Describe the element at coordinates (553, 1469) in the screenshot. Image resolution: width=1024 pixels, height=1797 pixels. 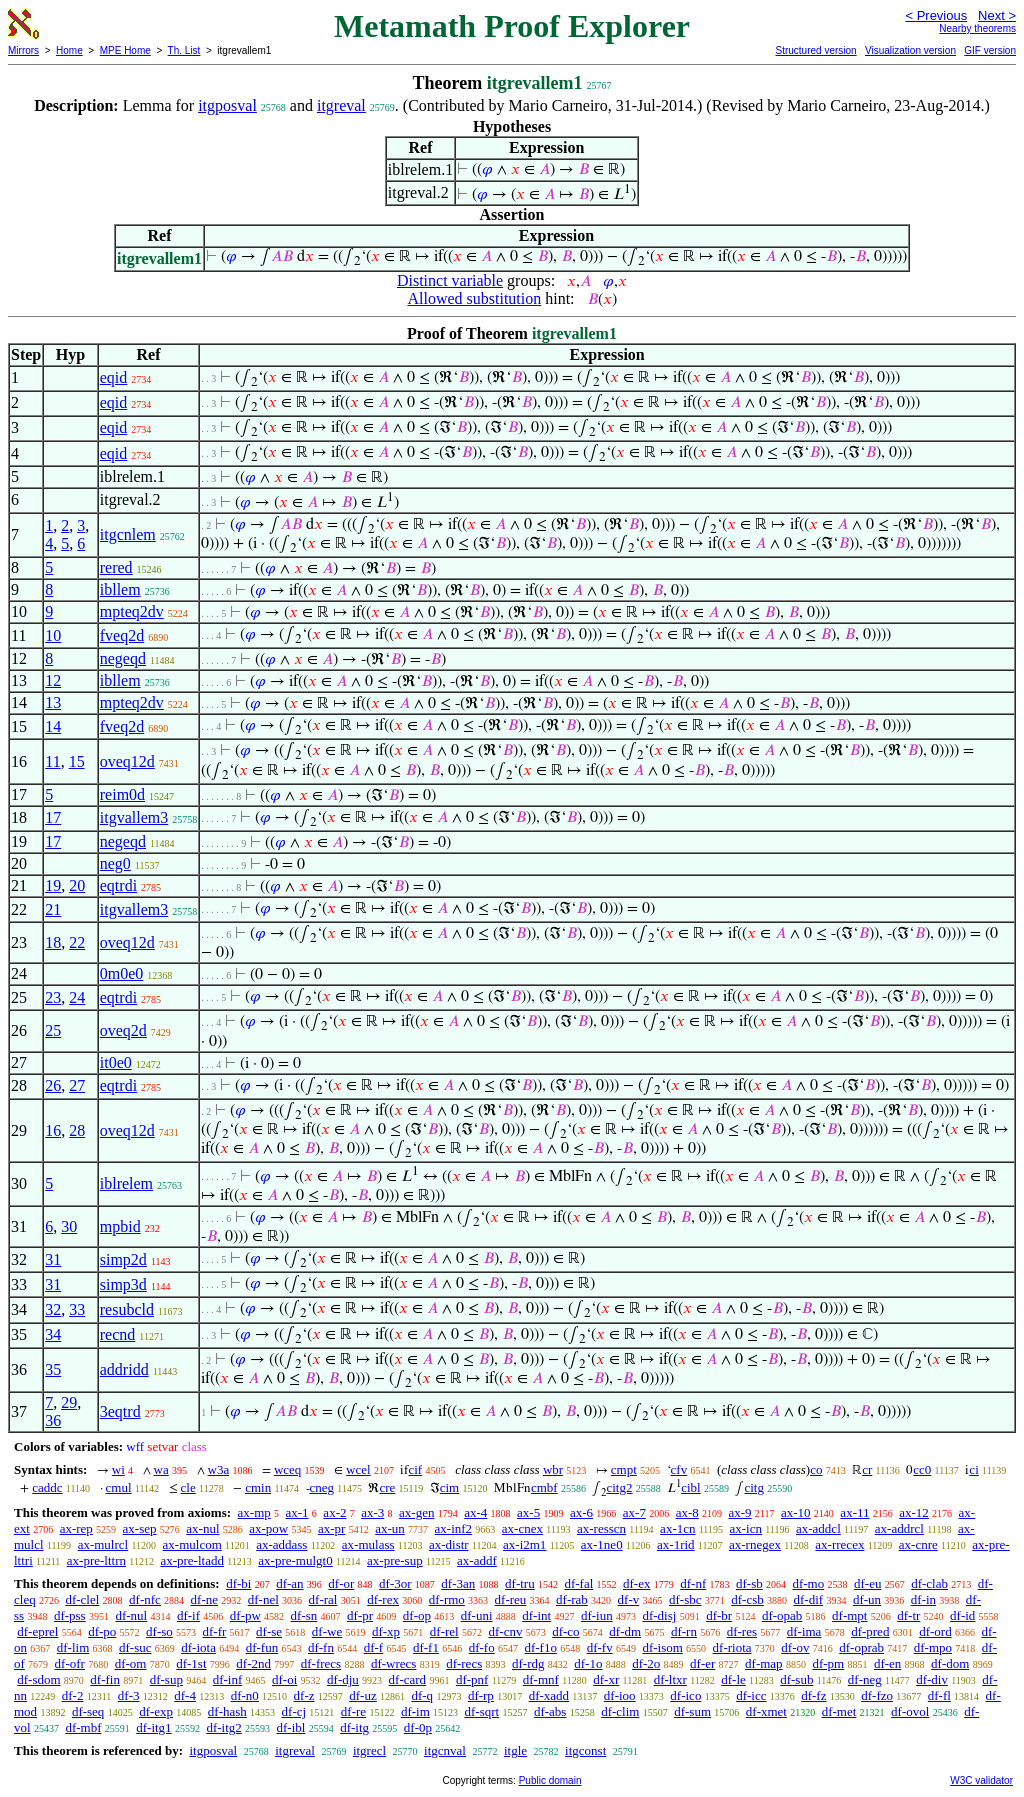
I see `wbr` at that location.